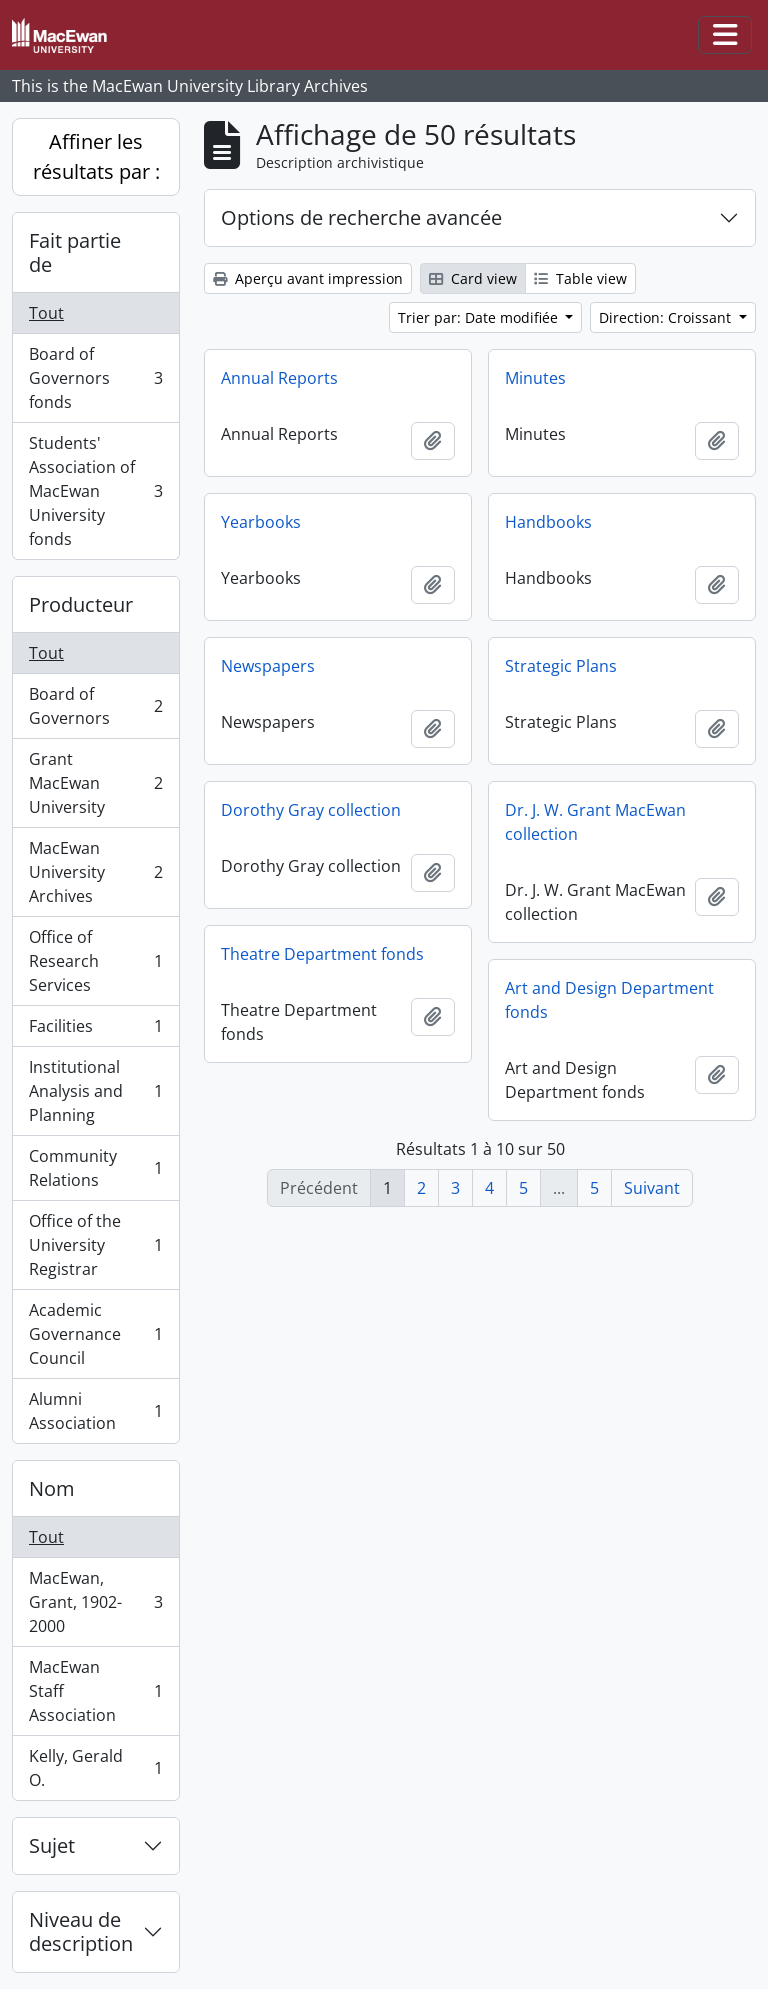 The height and width of the screenshot is (1989, 768). Describe the element at coordinates (75, 252) in the screenshot. I see `Fait partie de` at that location.